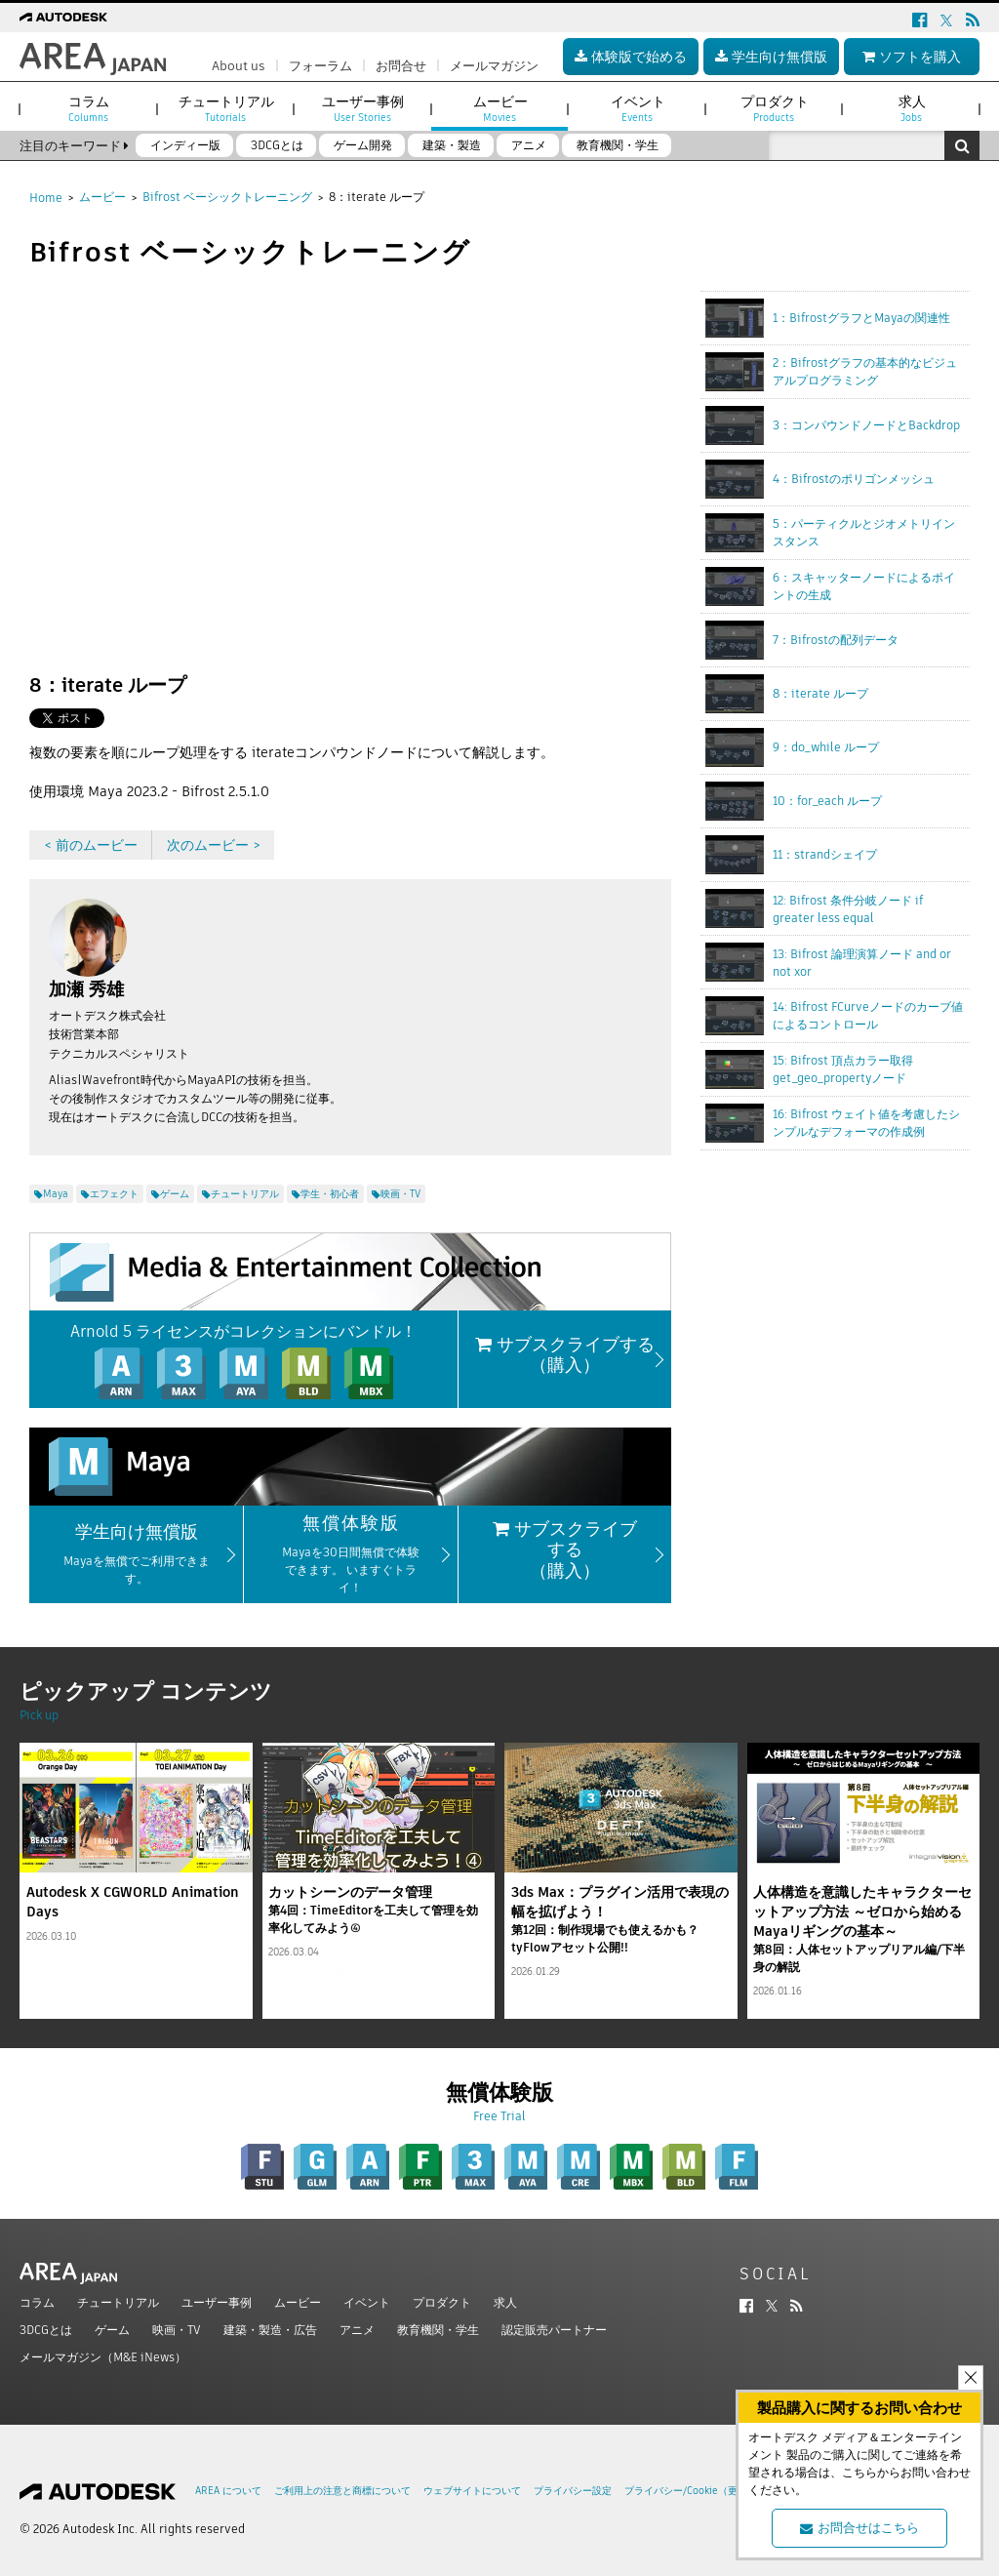 Image resolution: width=999 pixels, height=2576 pixels. What do you see at coordinates (438, 2329) in the screenshot?
I see `教育機関・学生` at bounding box center [438, 2329].